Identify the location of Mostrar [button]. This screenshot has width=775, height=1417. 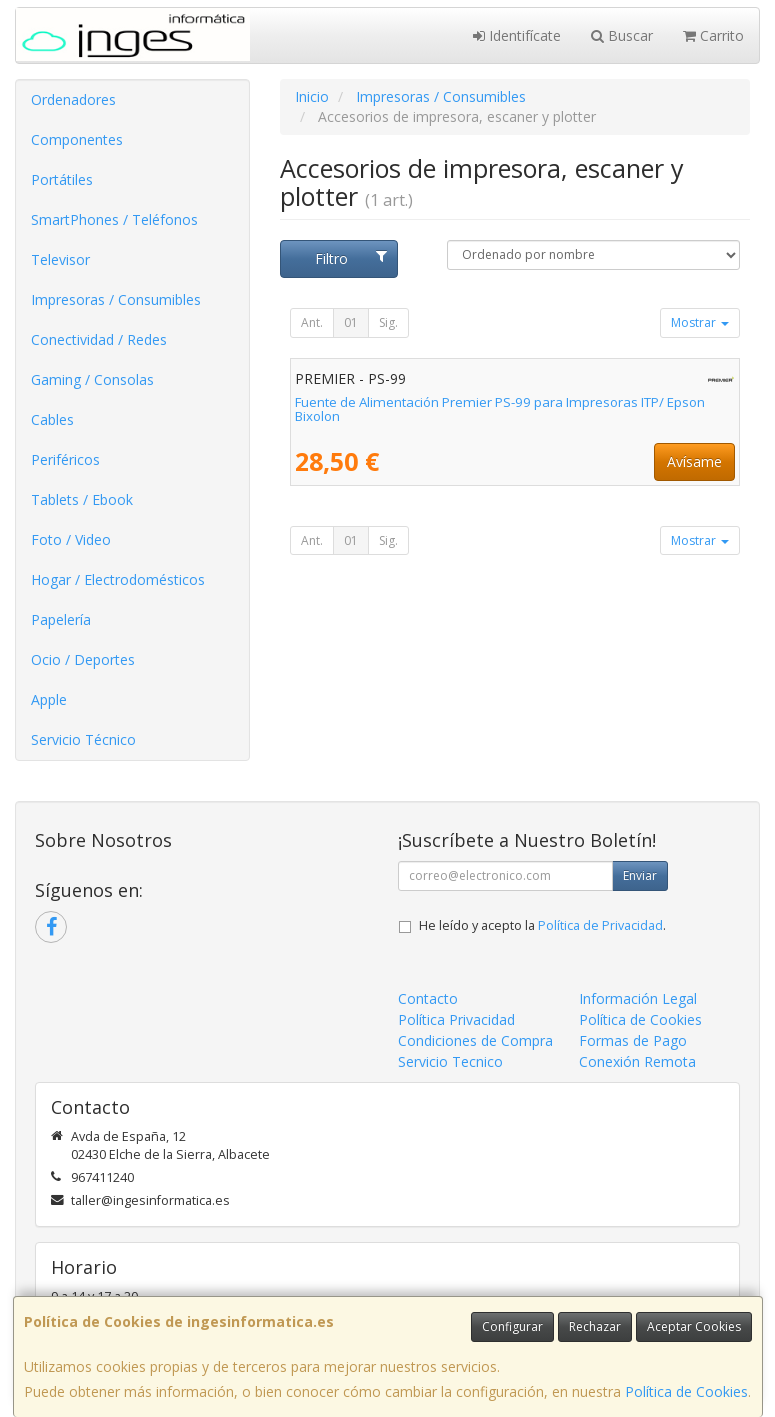
(700, 322).